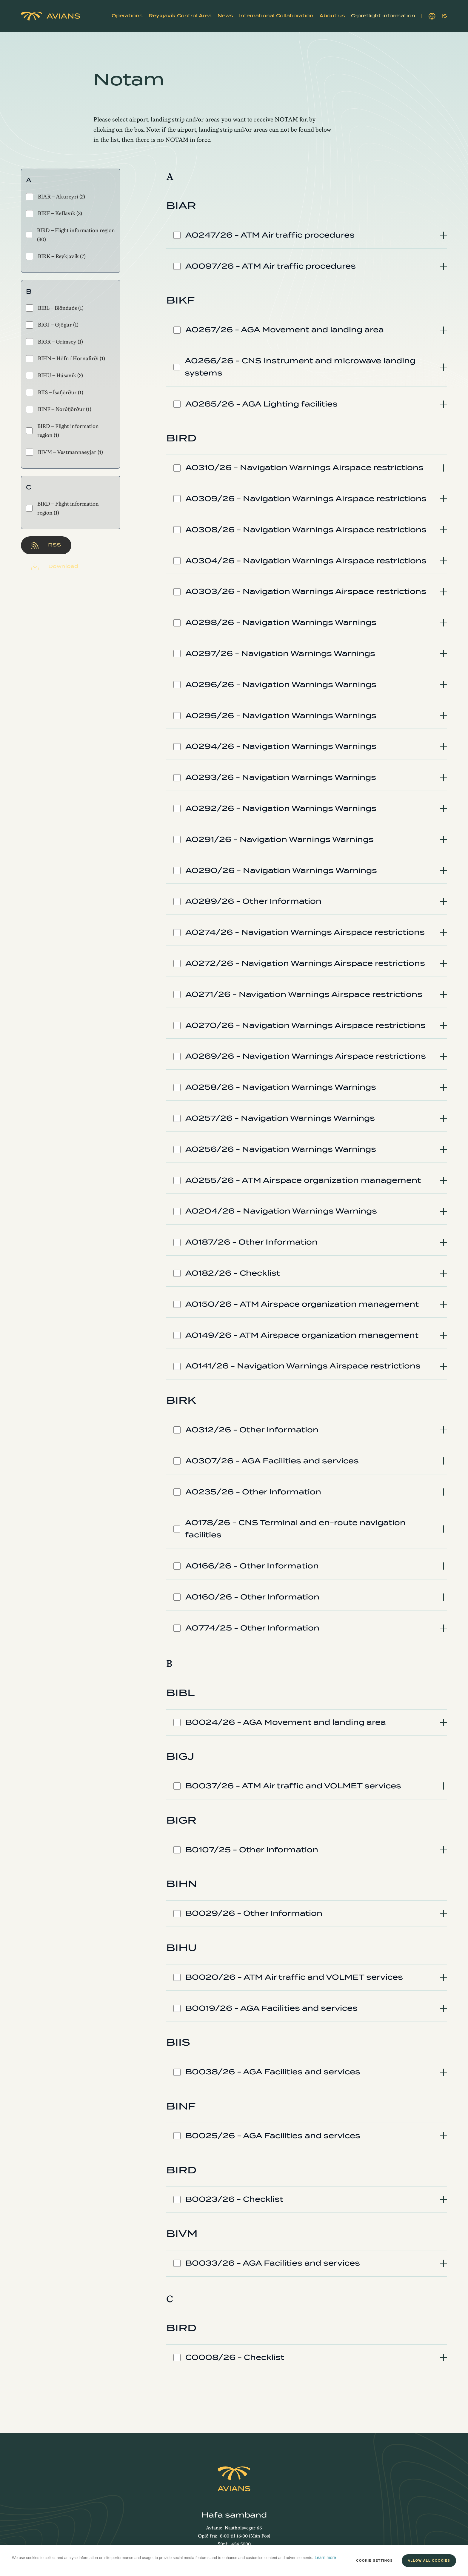  What do you see at coordinates (280, 1087) in the screenshot?
I see `A0258/26 - Navigation Warnings Warnings` at bounding box center [280, 1087].